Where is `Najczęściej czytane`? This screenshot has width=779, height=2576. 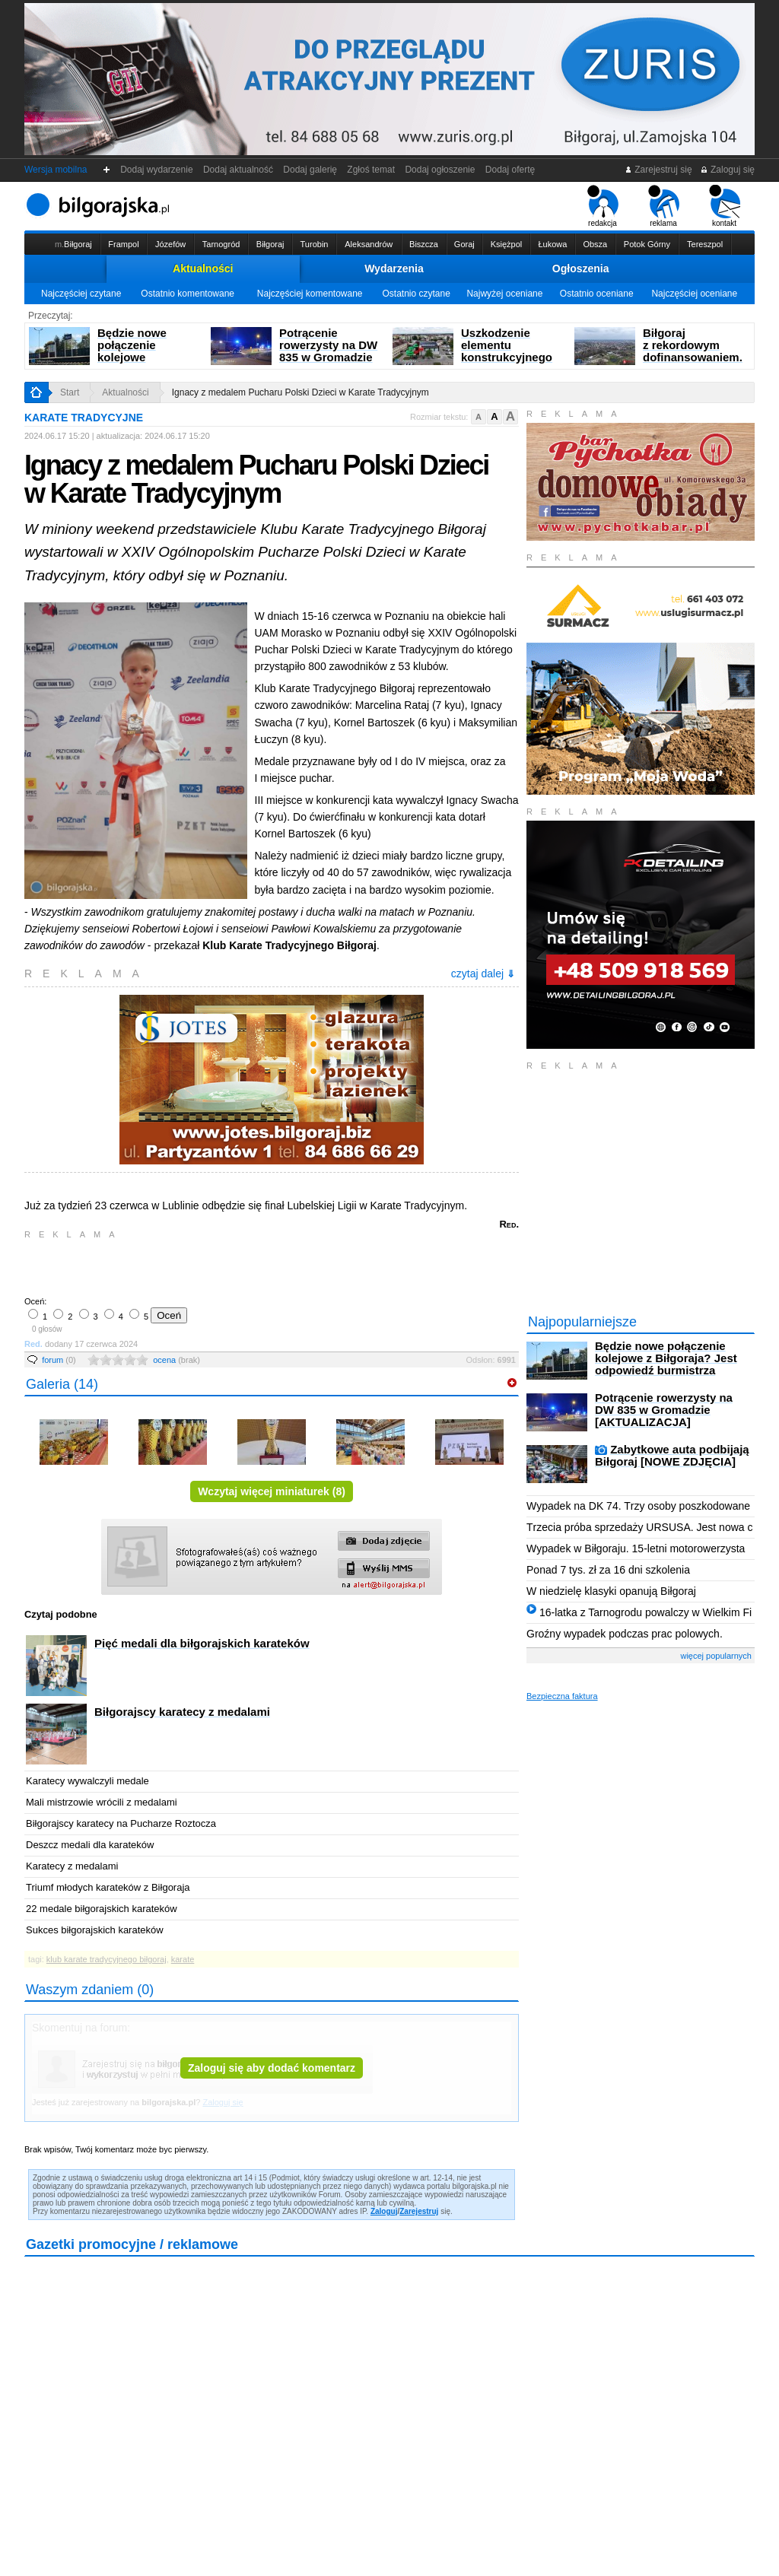 Najczęściej czytane is located at coordinates (81, 293).